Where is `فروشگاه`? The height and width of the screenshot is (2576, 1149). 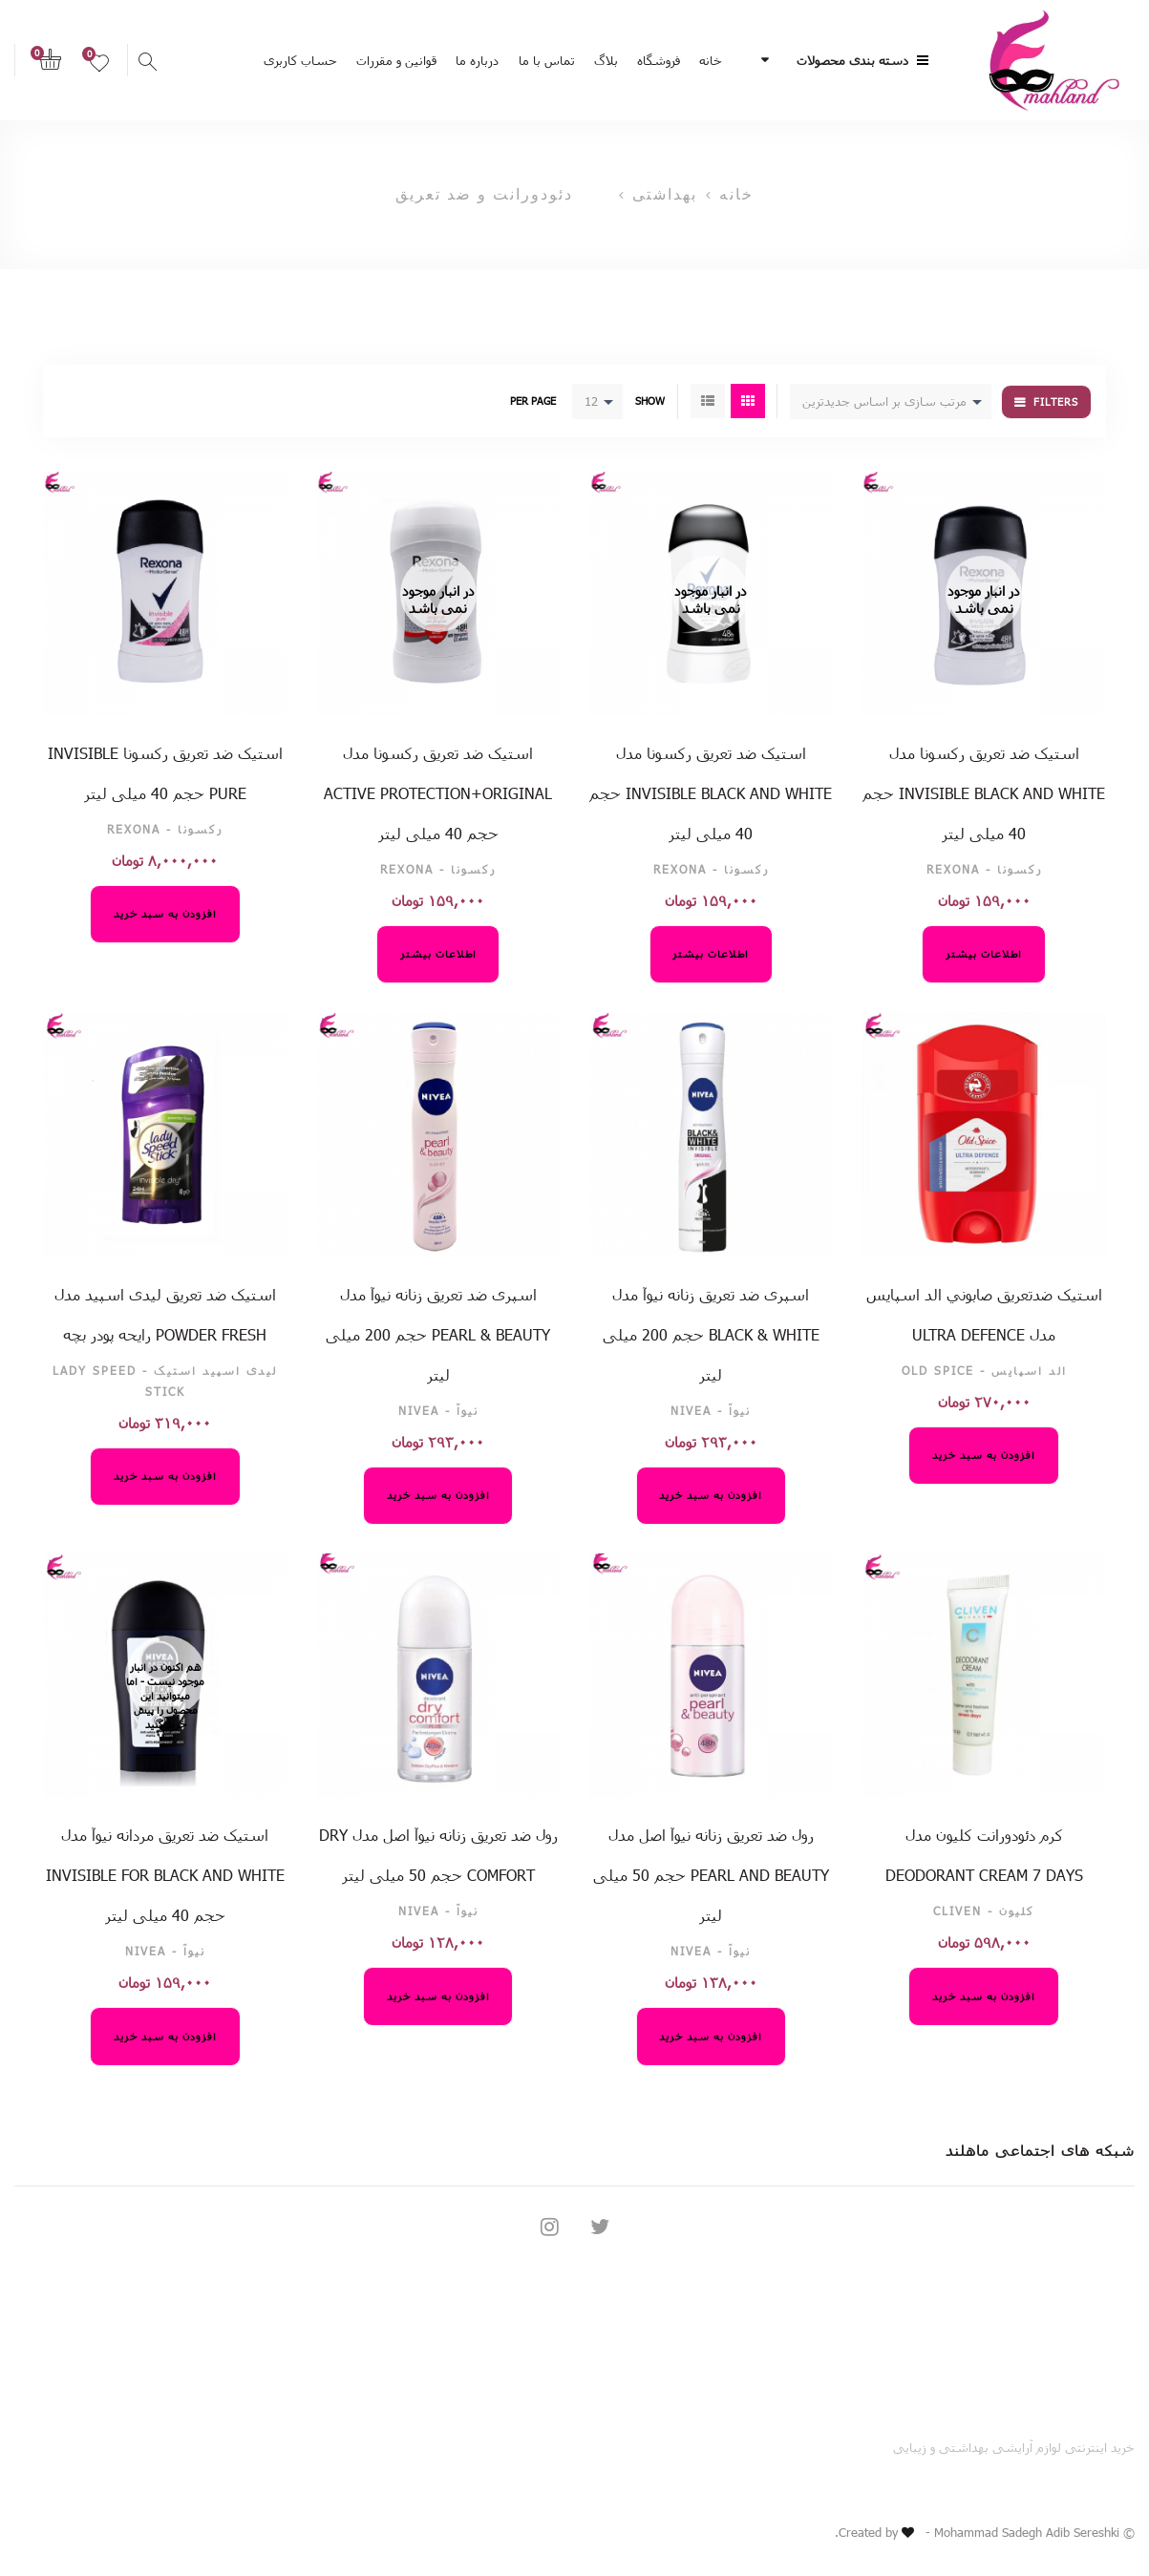
فروشگاه is located at coordinates (658, 60).